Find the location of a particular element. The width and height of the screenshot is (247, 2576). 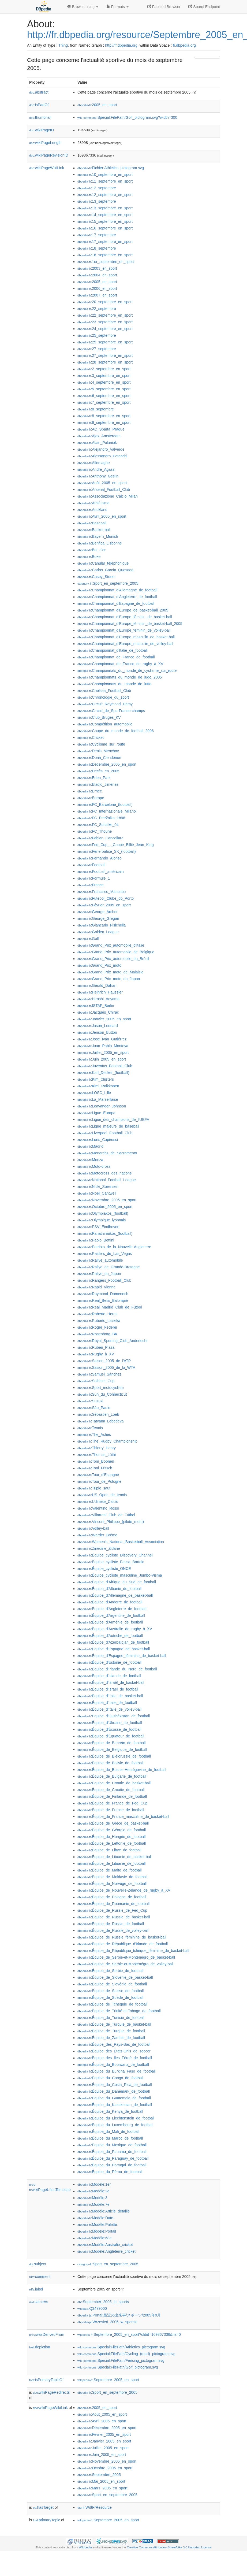

:Équipe_du_Mali_de_football is located at coordinates (108, 2131).